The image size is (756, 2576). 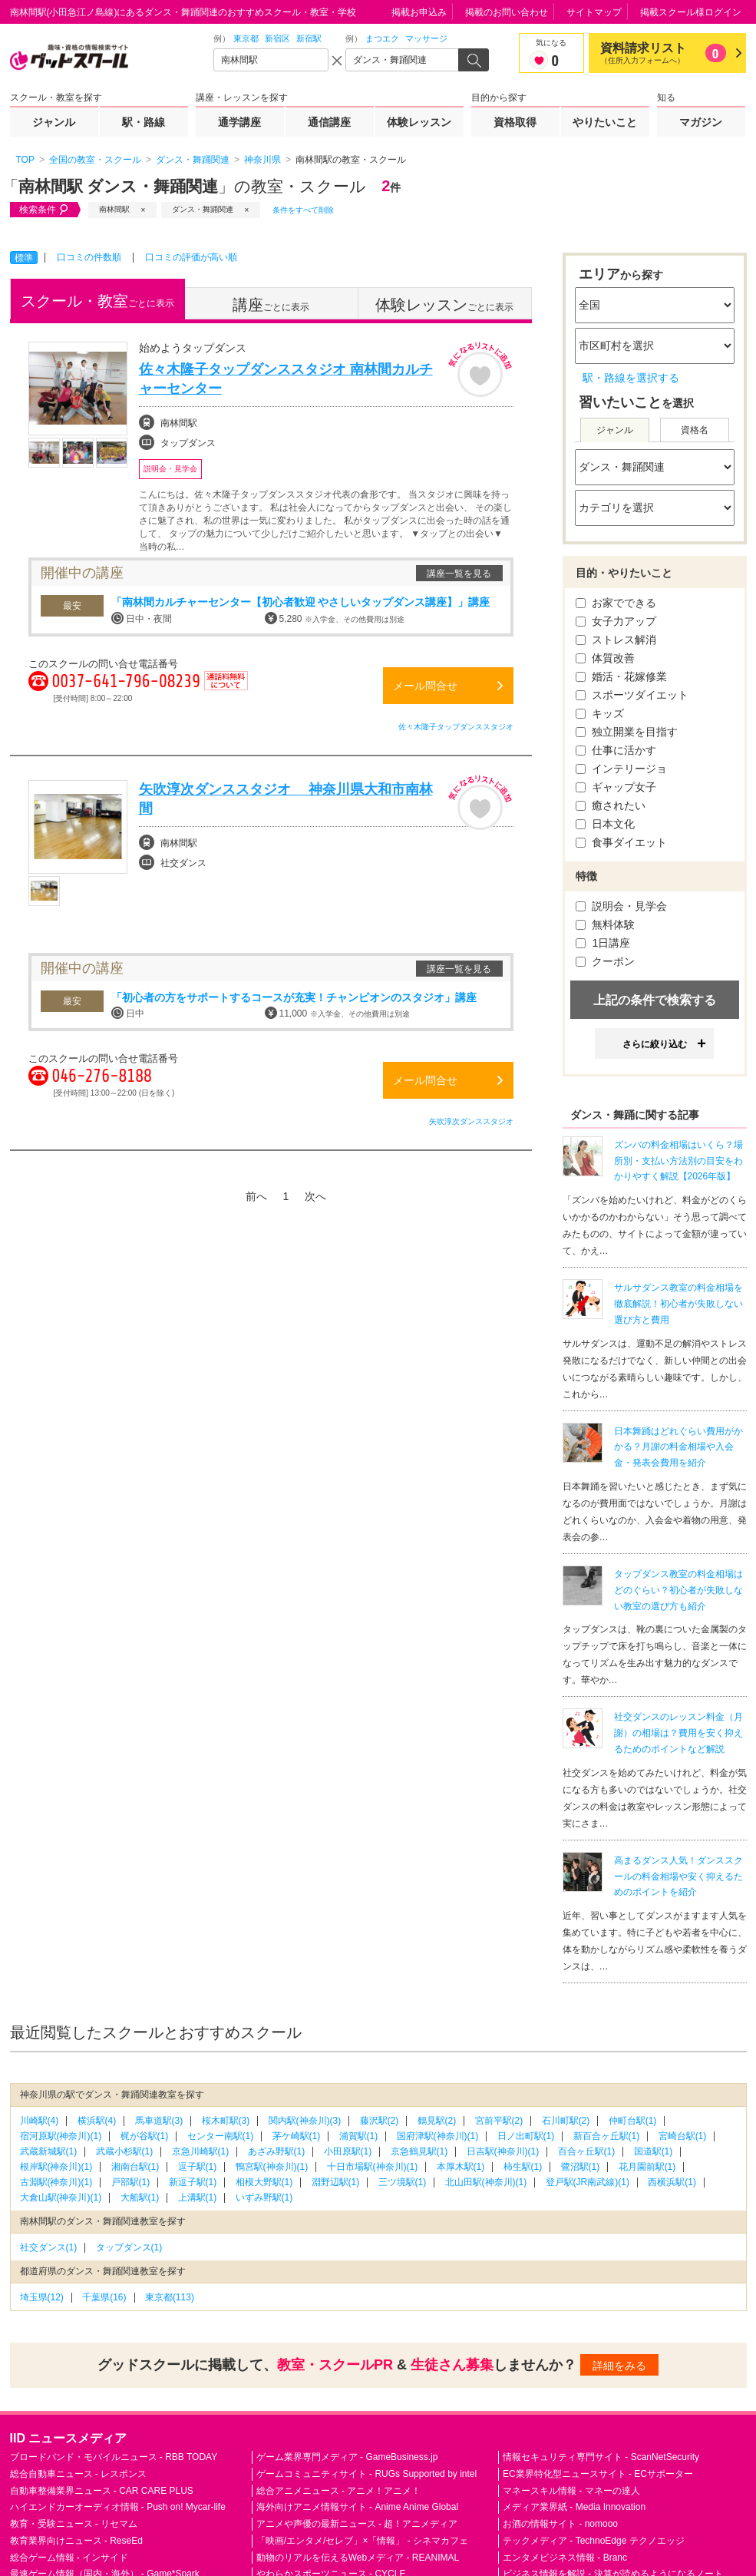 I want to click on 上溝駅(1), so click(x=197, y=2197).